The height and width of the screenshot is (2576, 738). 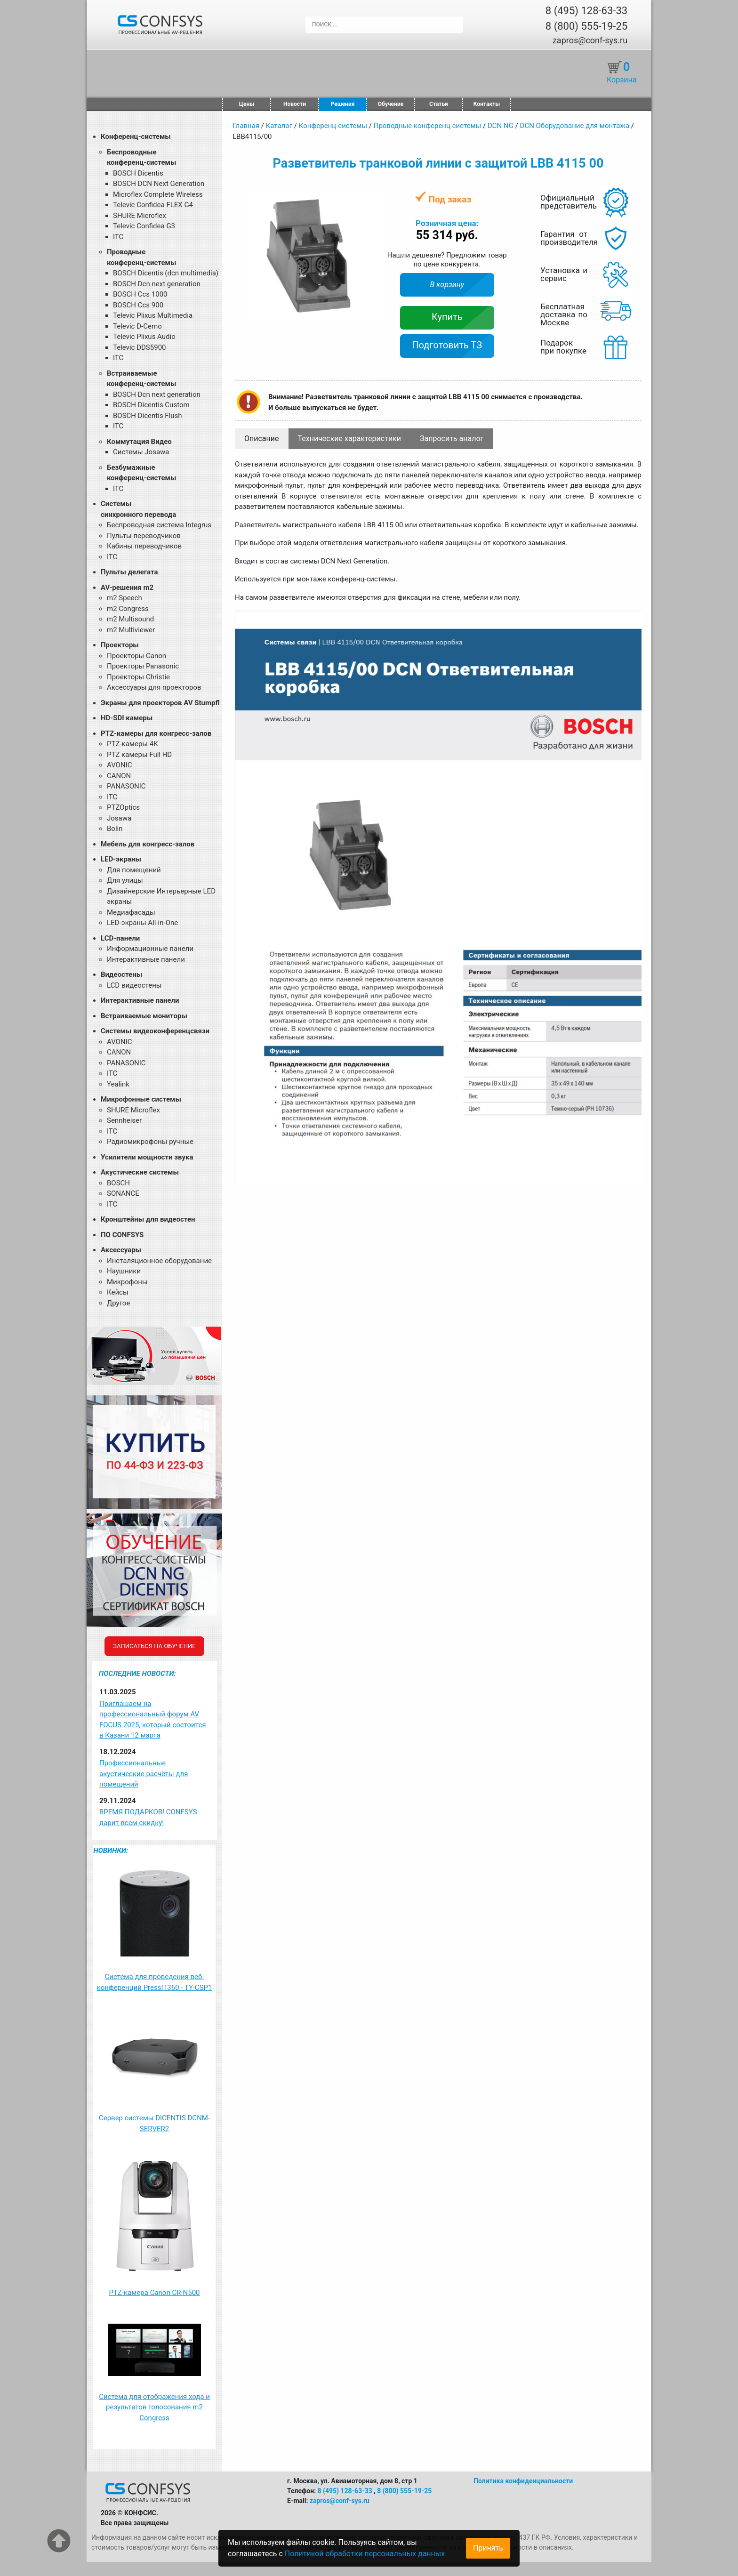 I want to click on Беспроводная система Integrus, so click(x=159, y=525).